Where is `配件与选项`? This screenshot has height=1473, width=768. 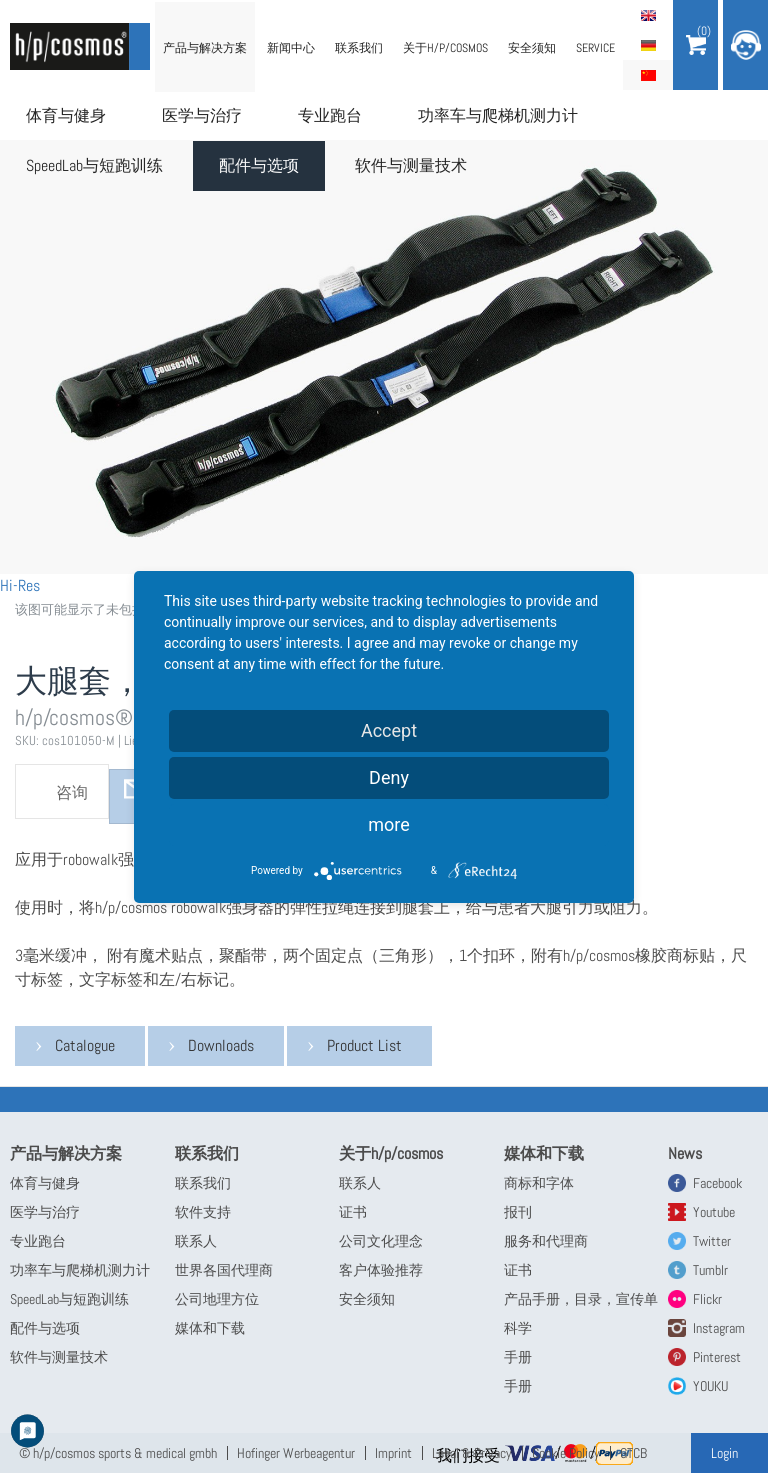 配件与选项 is located at coordinates (259, 165).